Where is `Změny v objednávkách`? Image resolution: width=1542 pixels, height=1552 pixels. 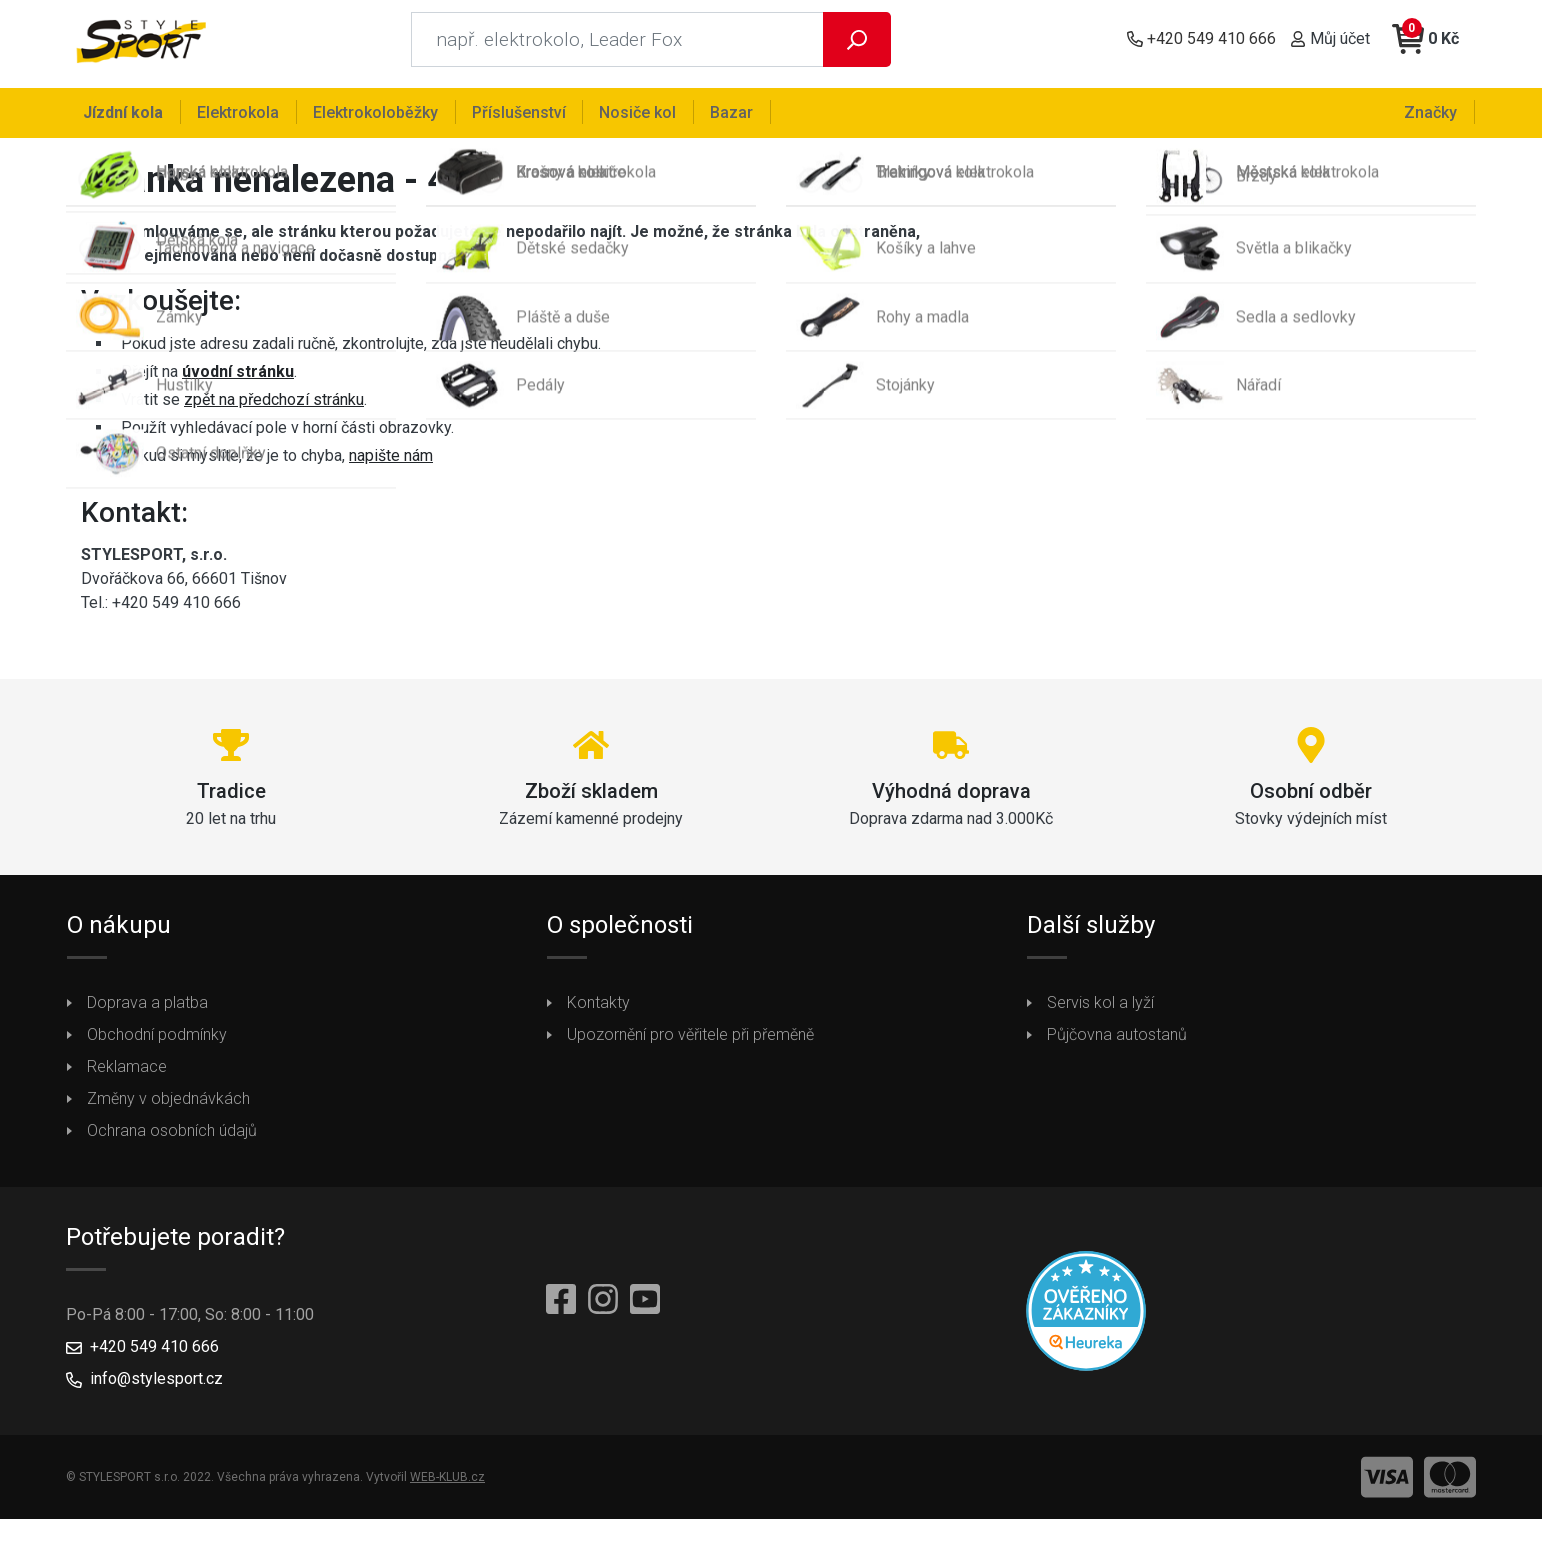 Změny v objednávkách is located at coordinates (168, 1107).